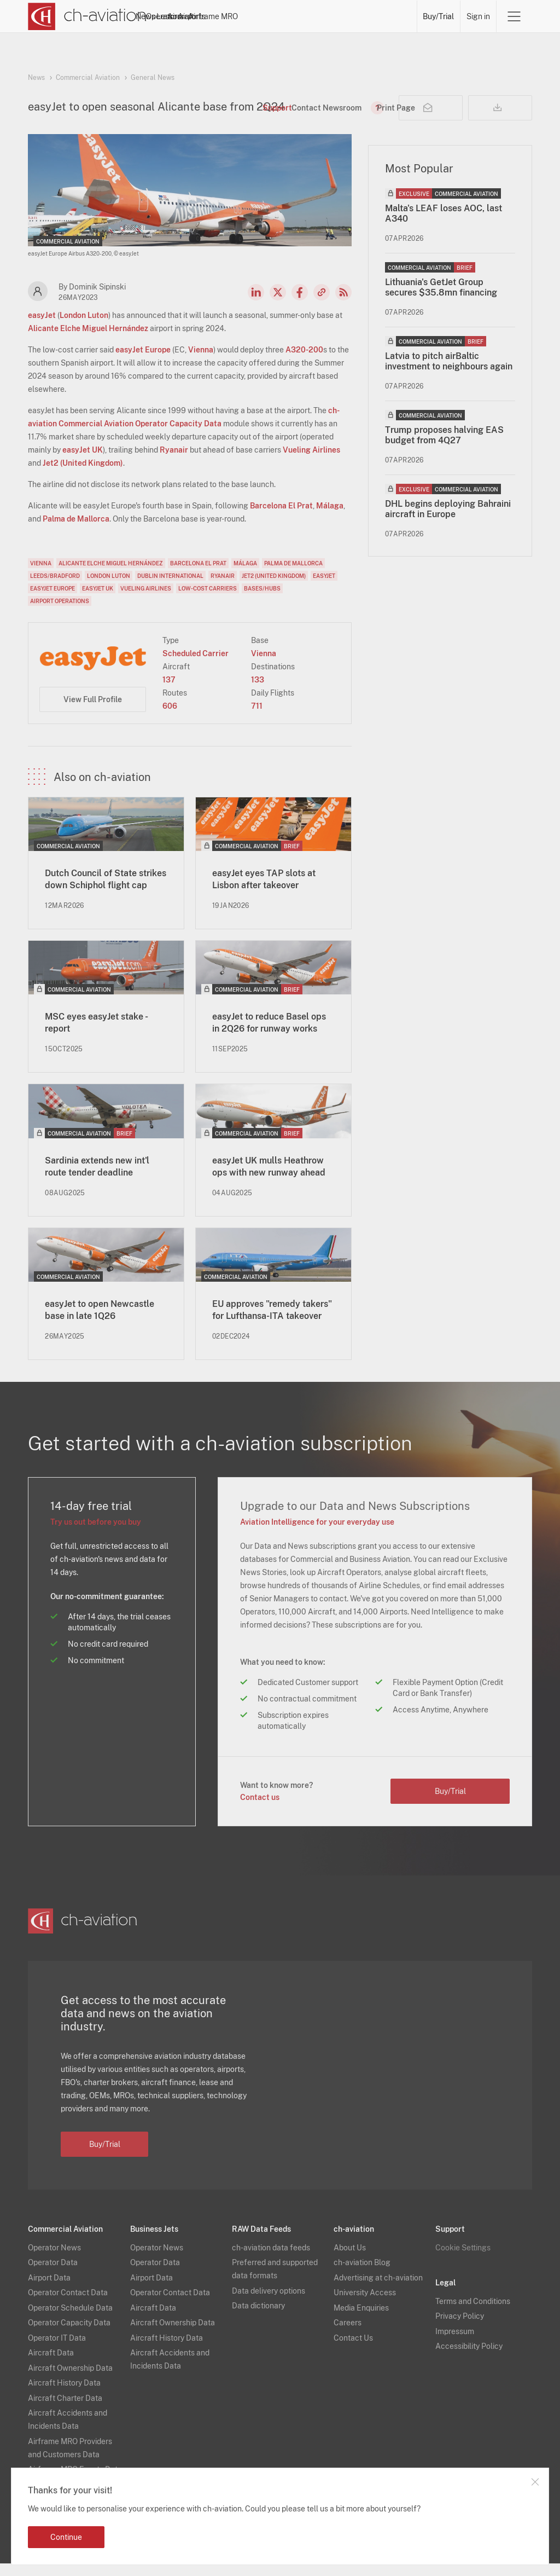 The width and height of the screenshot is (560, 2576). I want to click on Dublin International, so click(170, 588).